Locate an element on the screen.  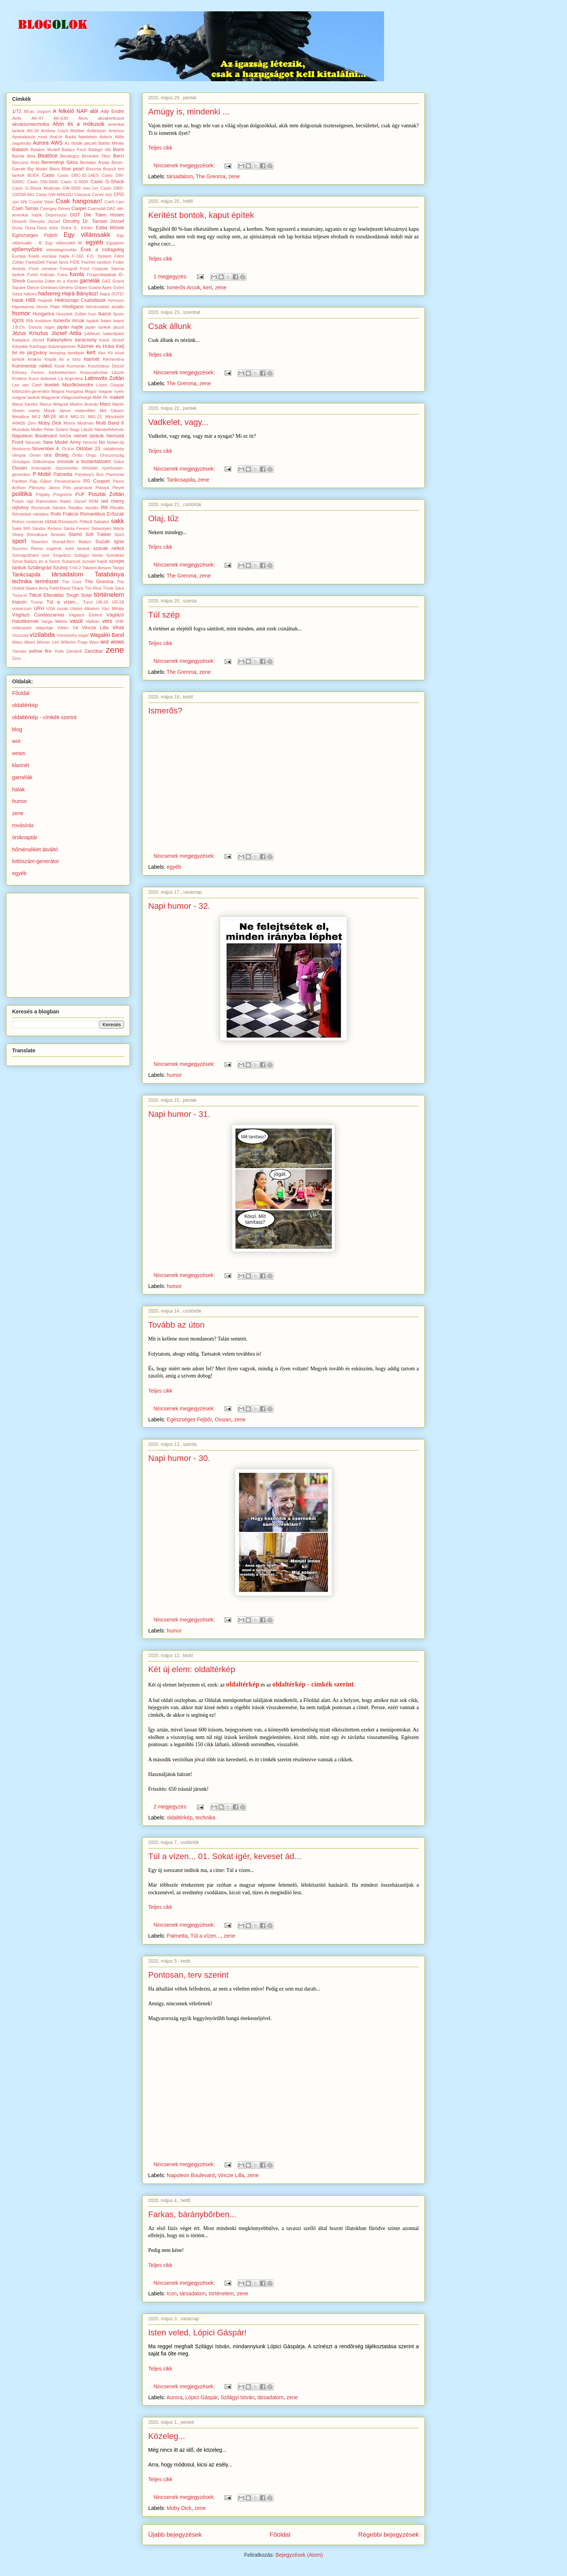
wot is located at coordinates (105, 642).